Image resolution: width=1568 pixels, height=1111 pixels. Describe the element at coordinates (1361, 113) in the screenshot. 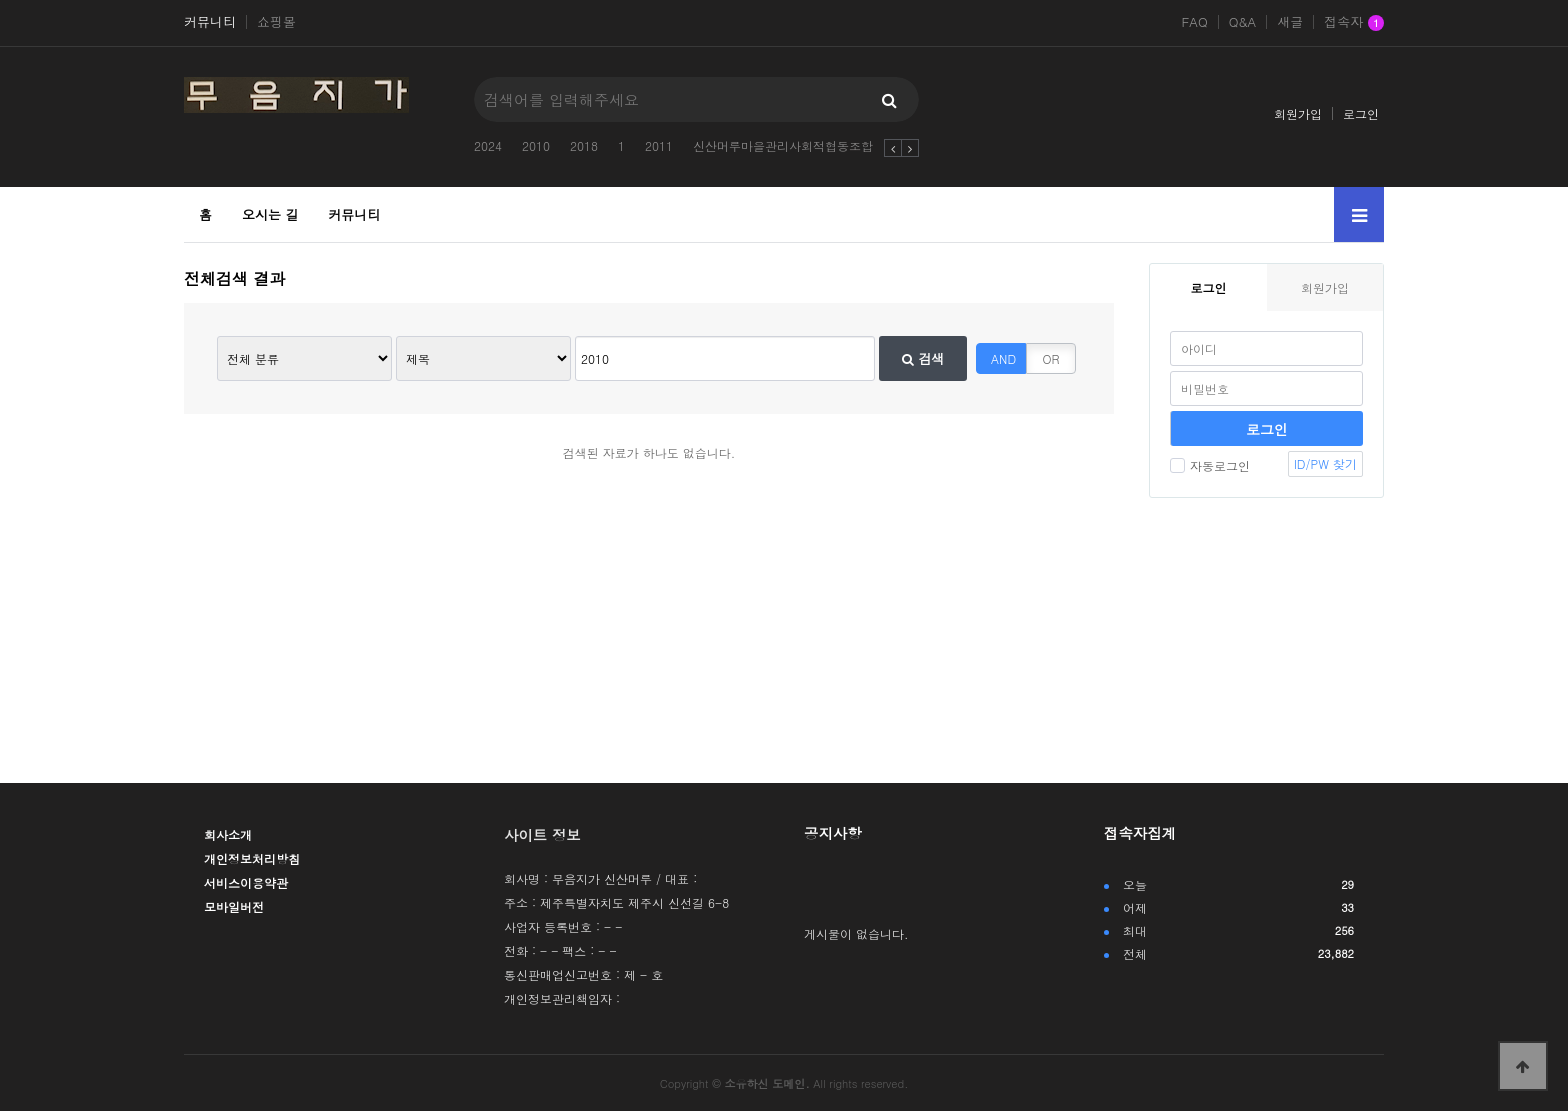

I see `로그인` at that location.